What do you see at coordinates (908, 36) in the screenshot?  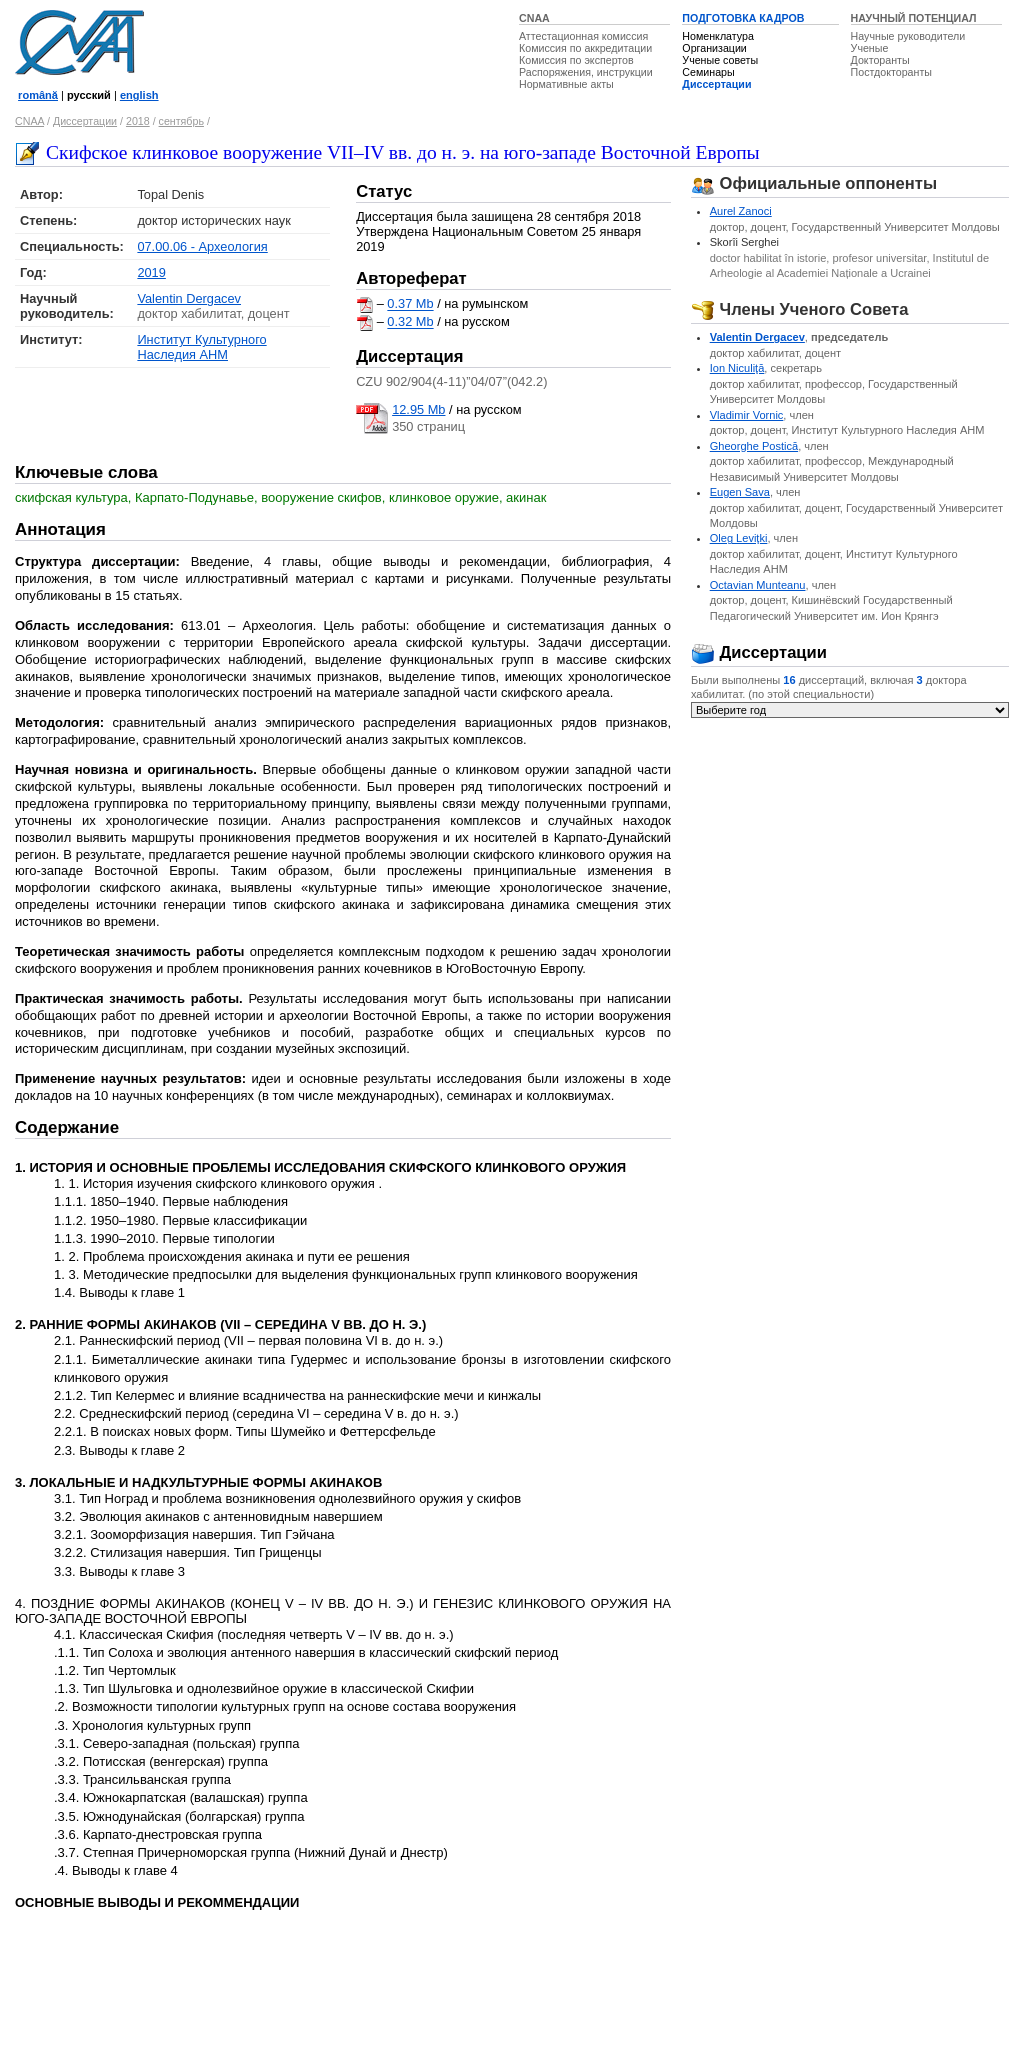 I see `Научные руководители` at bounding box center [908, 36].